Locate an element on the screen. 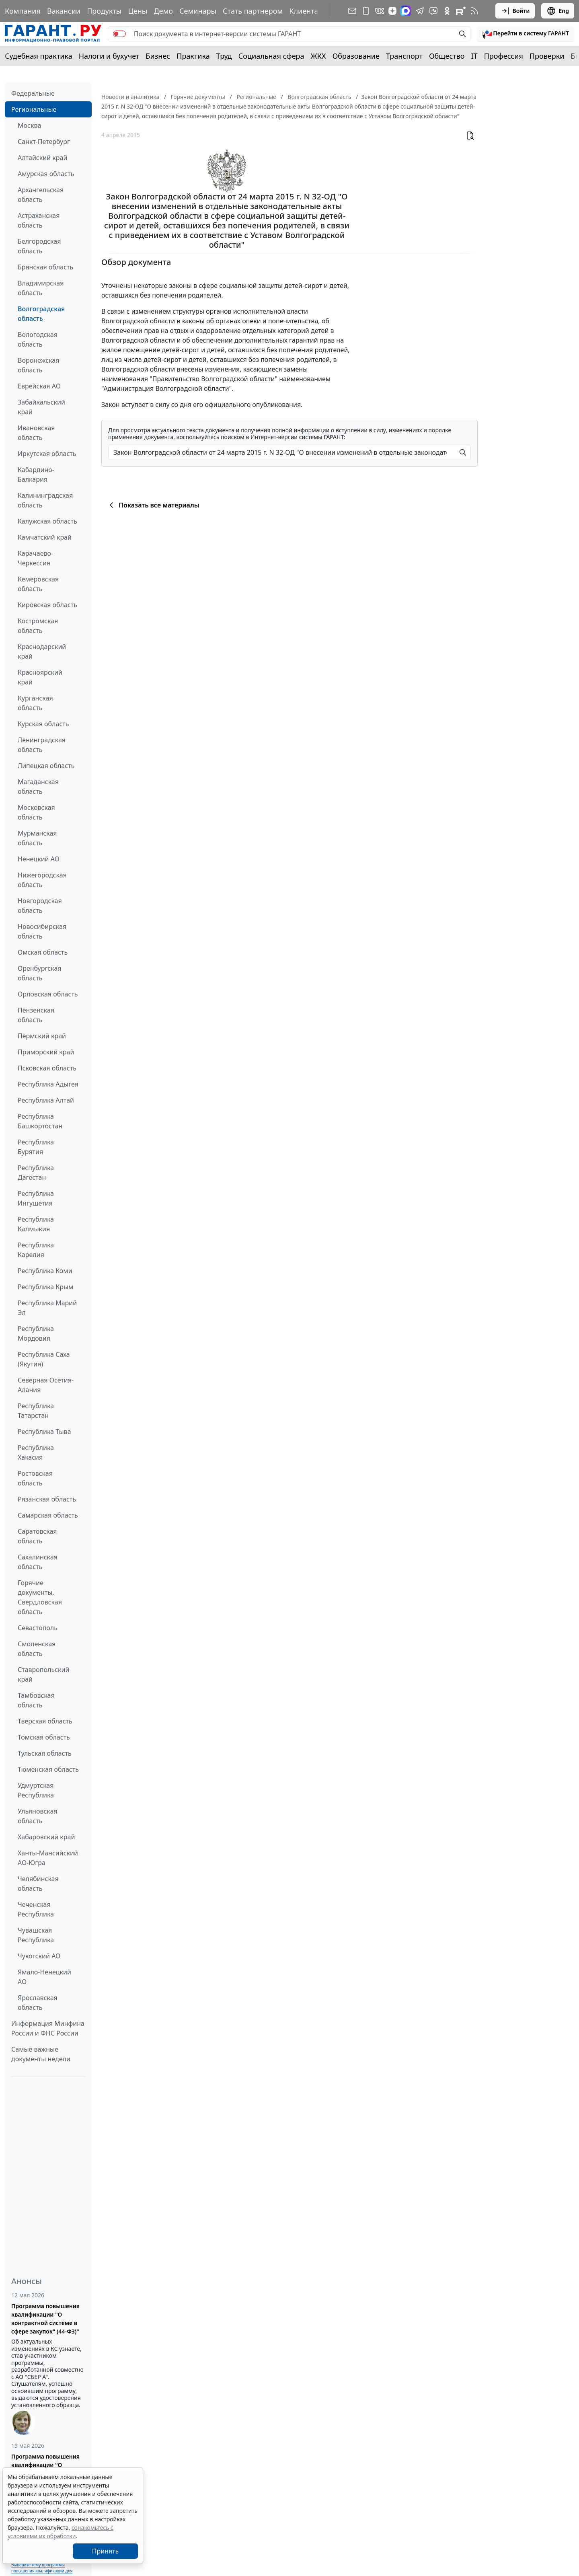 This screenshot has height=2576, width=579. Судебная практика is located at coordinates (38, 56).